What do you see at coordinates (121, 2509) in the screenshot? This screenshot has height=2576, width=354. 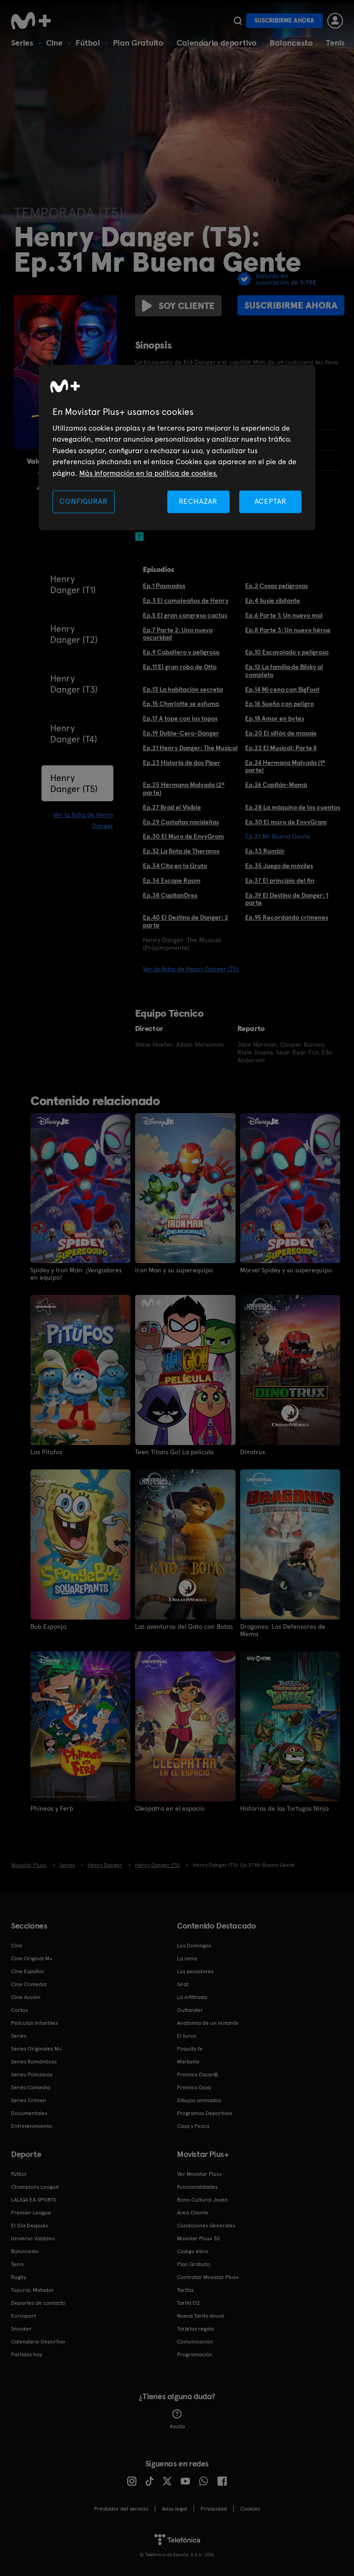 I see `Prestador del servicio` at bounding box center [121, 2509].